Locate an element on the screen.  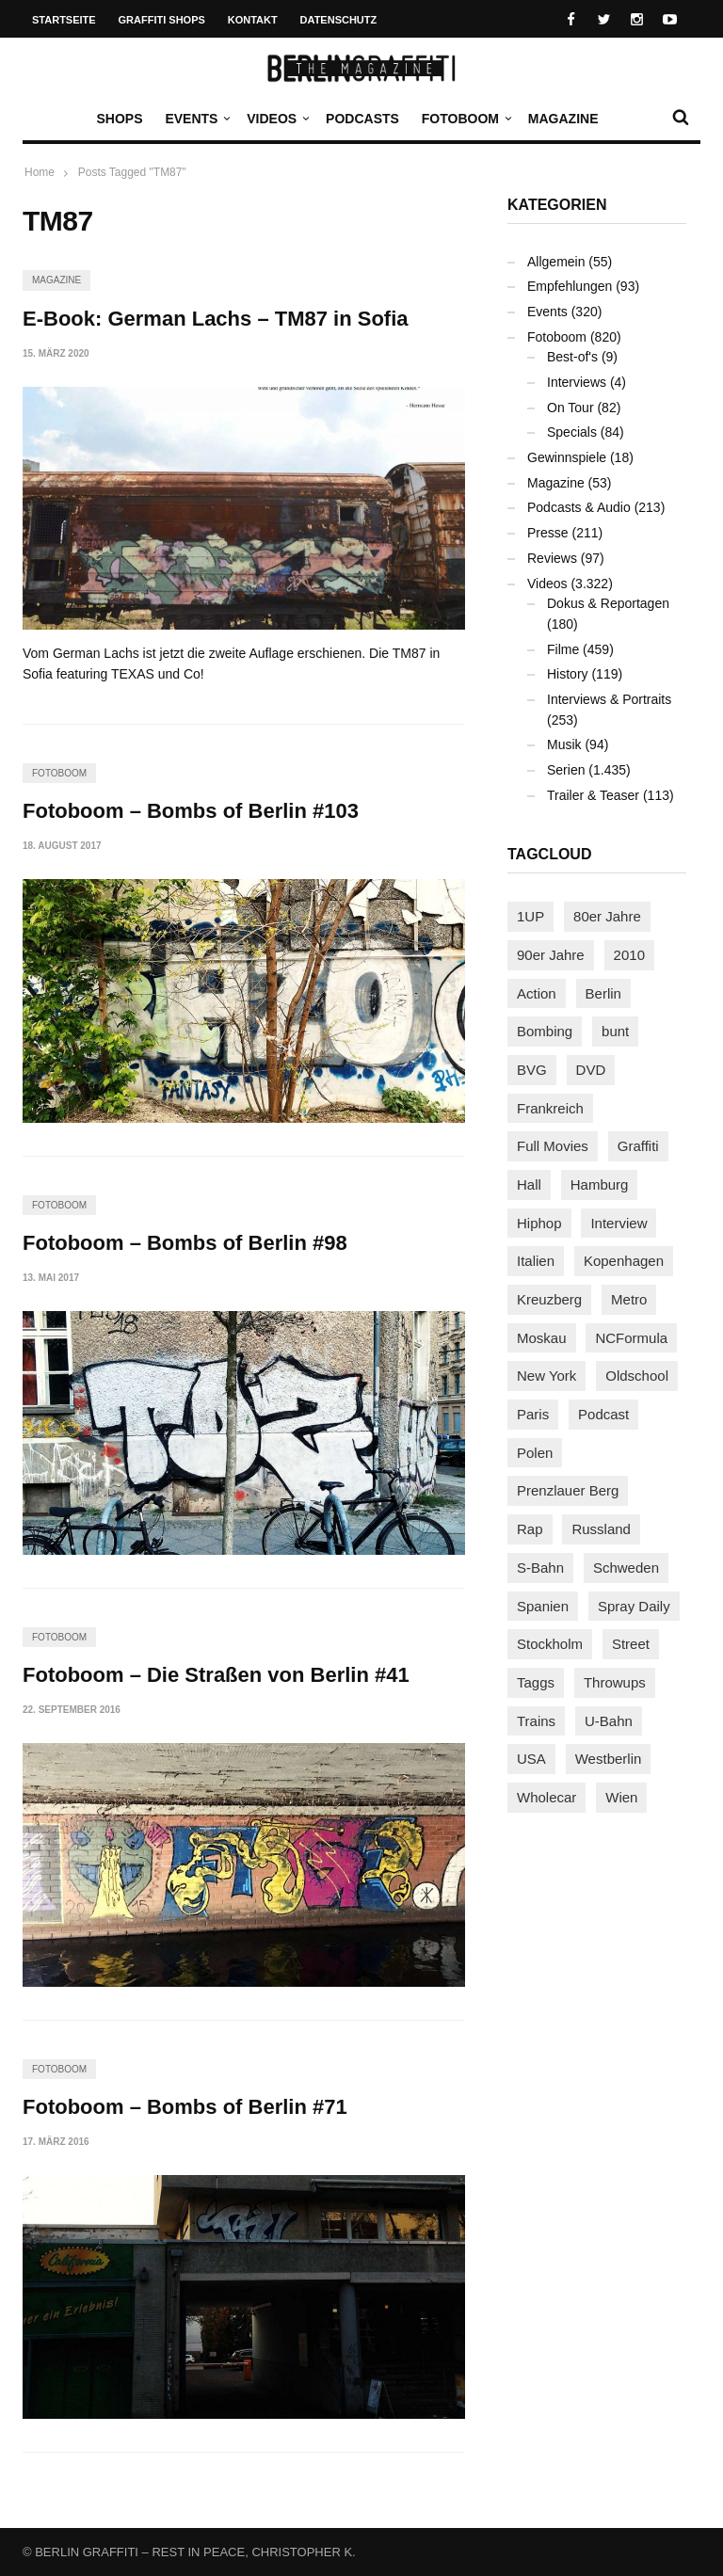
Hamburg [Hamburg (87 Einträge)] is located at coordinates (599, 1184).